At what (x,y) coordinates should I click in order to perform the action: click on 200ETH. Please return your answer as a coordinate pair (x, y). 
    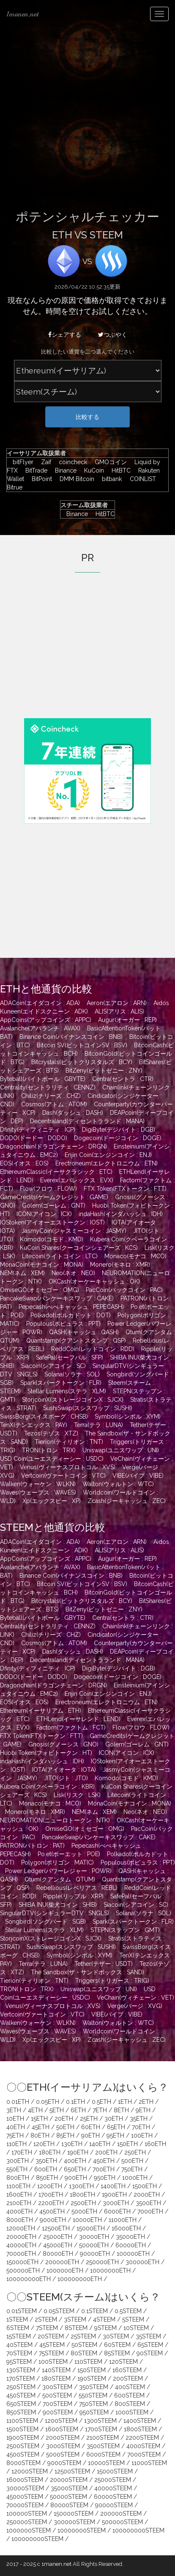
    Looking at the image, I should click on (106, 2152).